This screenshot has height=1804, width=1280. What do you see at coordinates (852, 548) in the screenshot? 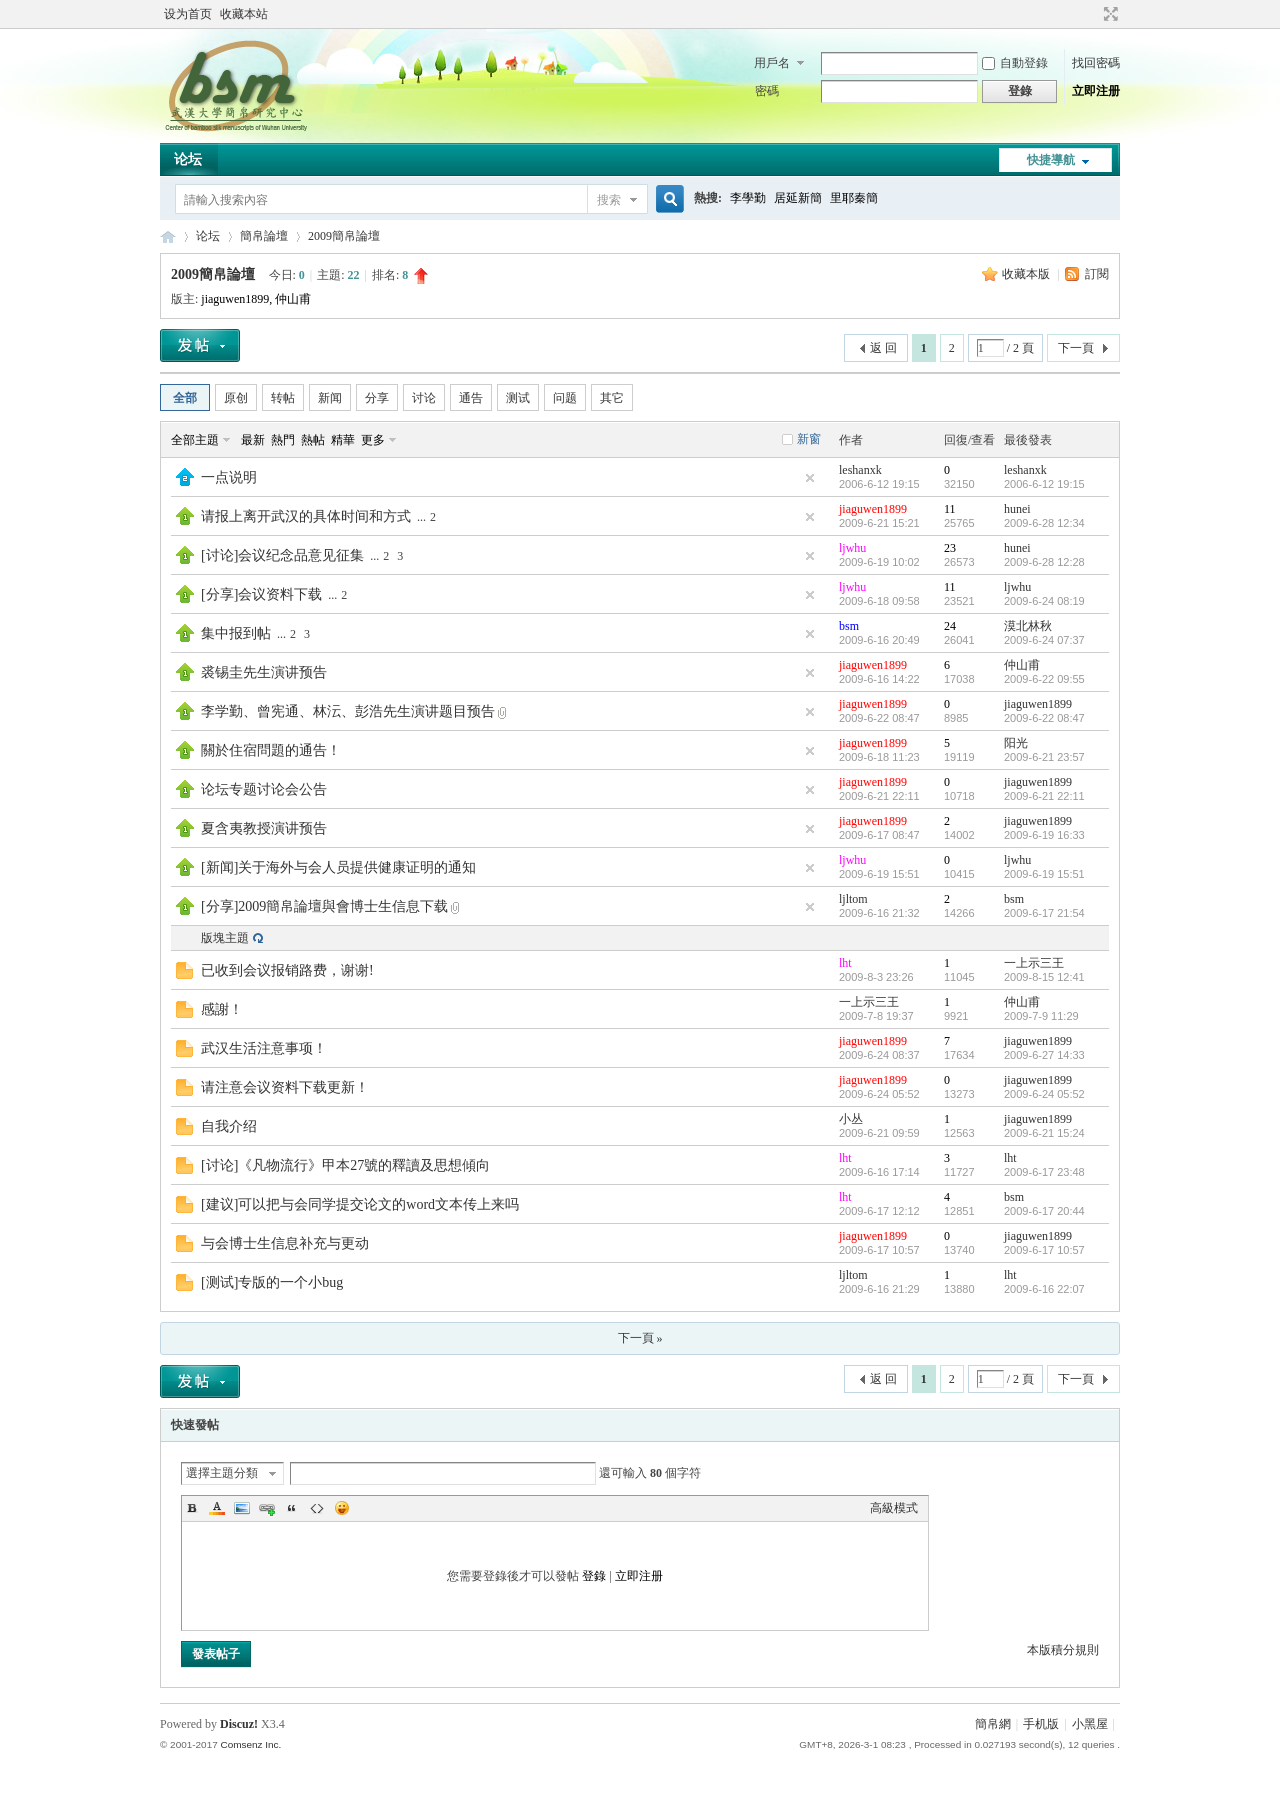
I see `ljwhu` at bounding box center [852, 548].